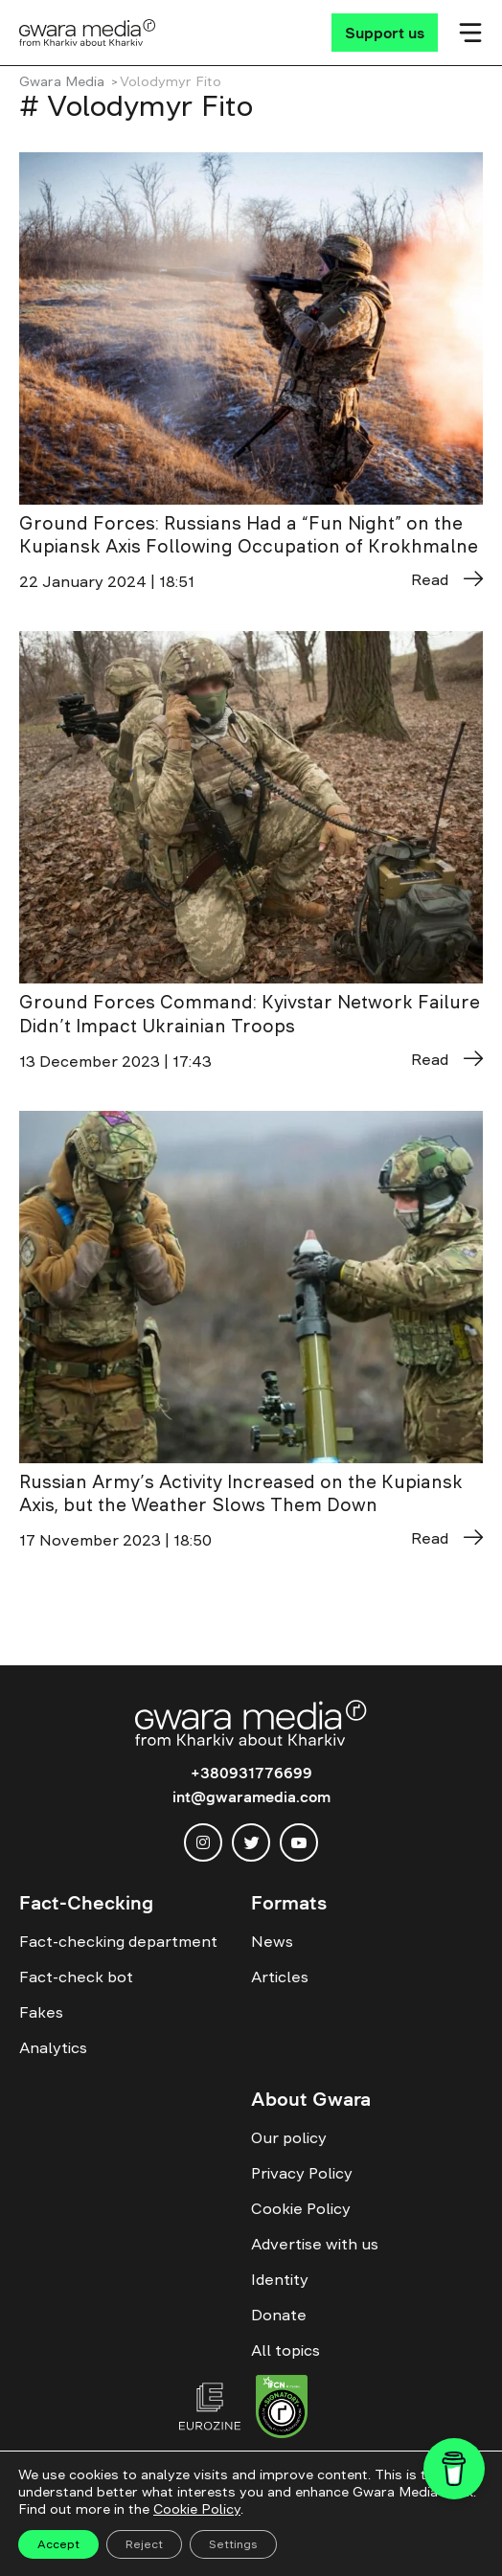 The width and height of the screenshot is (502, 2576). Describe the element at coordinates (251, 1796) in the screenshot. I see `int@gwaramedia.com` at that location.